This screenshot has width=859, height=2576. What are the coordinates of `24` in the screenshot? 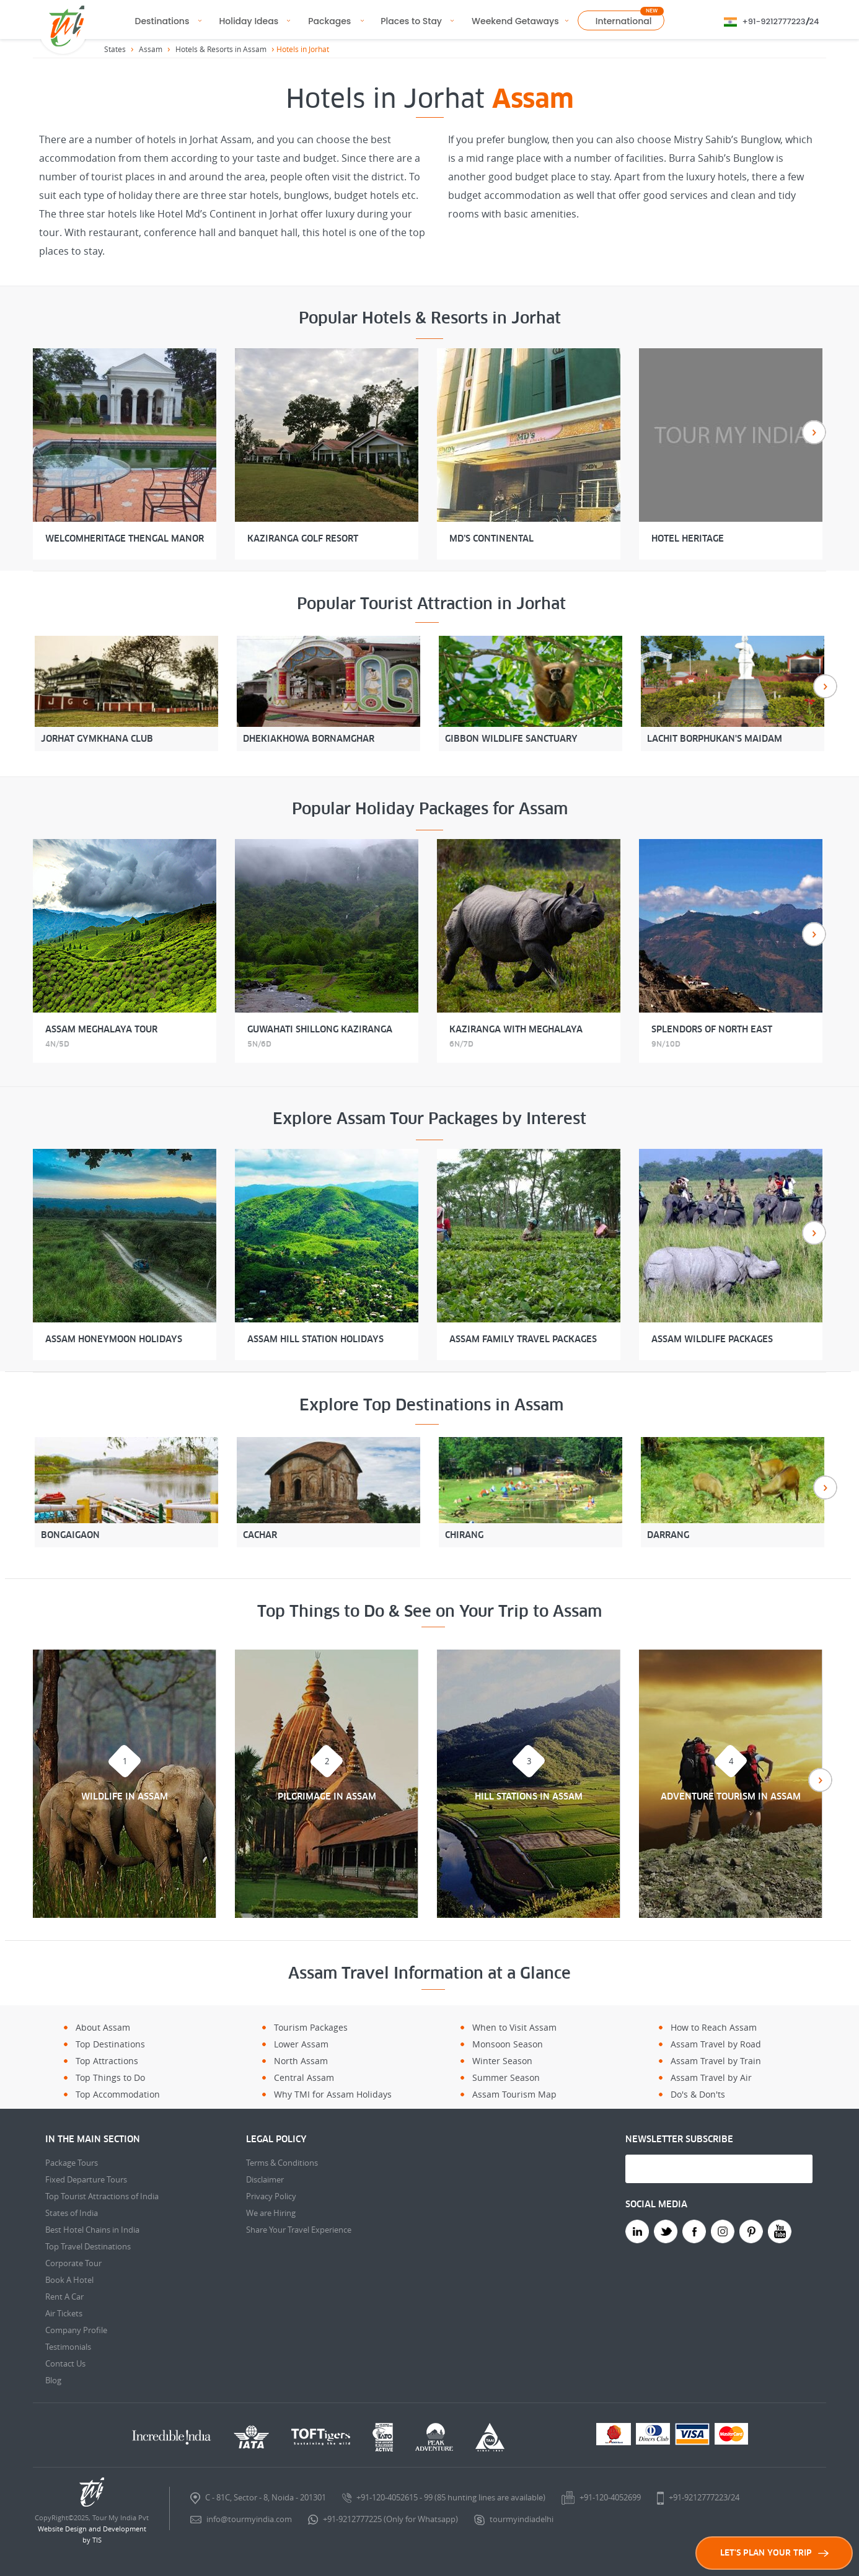 It's located at (814, 21).